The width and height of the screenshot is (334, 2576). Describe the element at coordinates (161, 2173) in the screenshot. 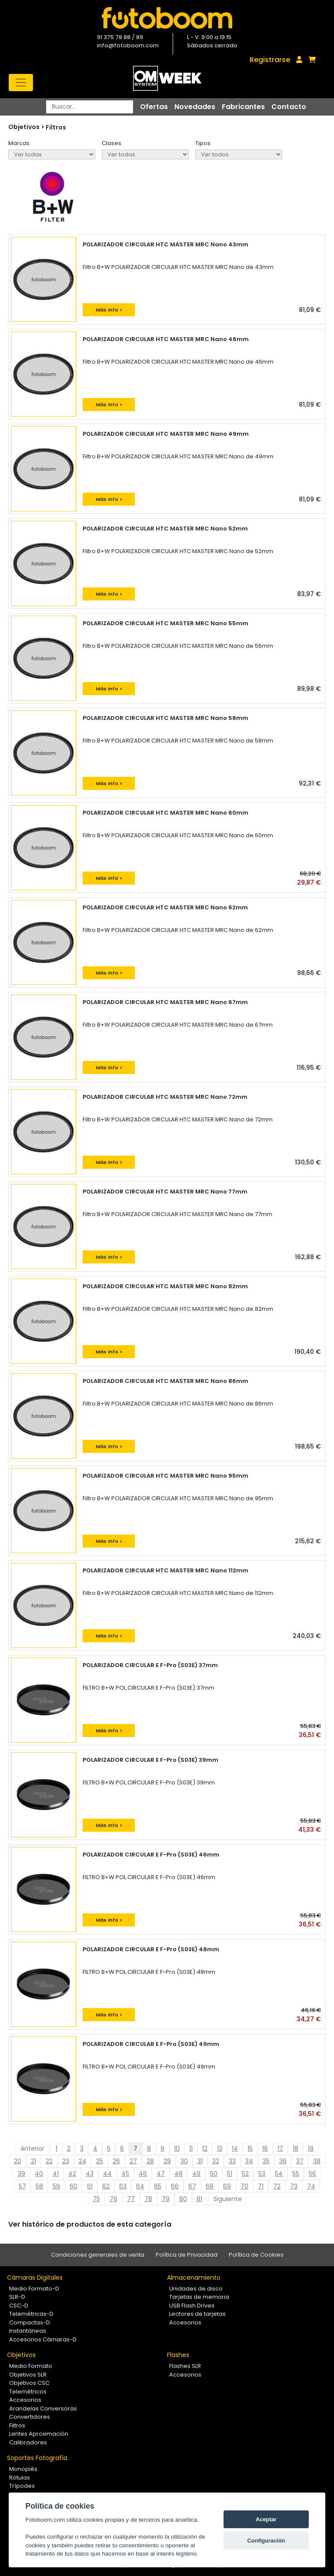

I see `47` at that location.